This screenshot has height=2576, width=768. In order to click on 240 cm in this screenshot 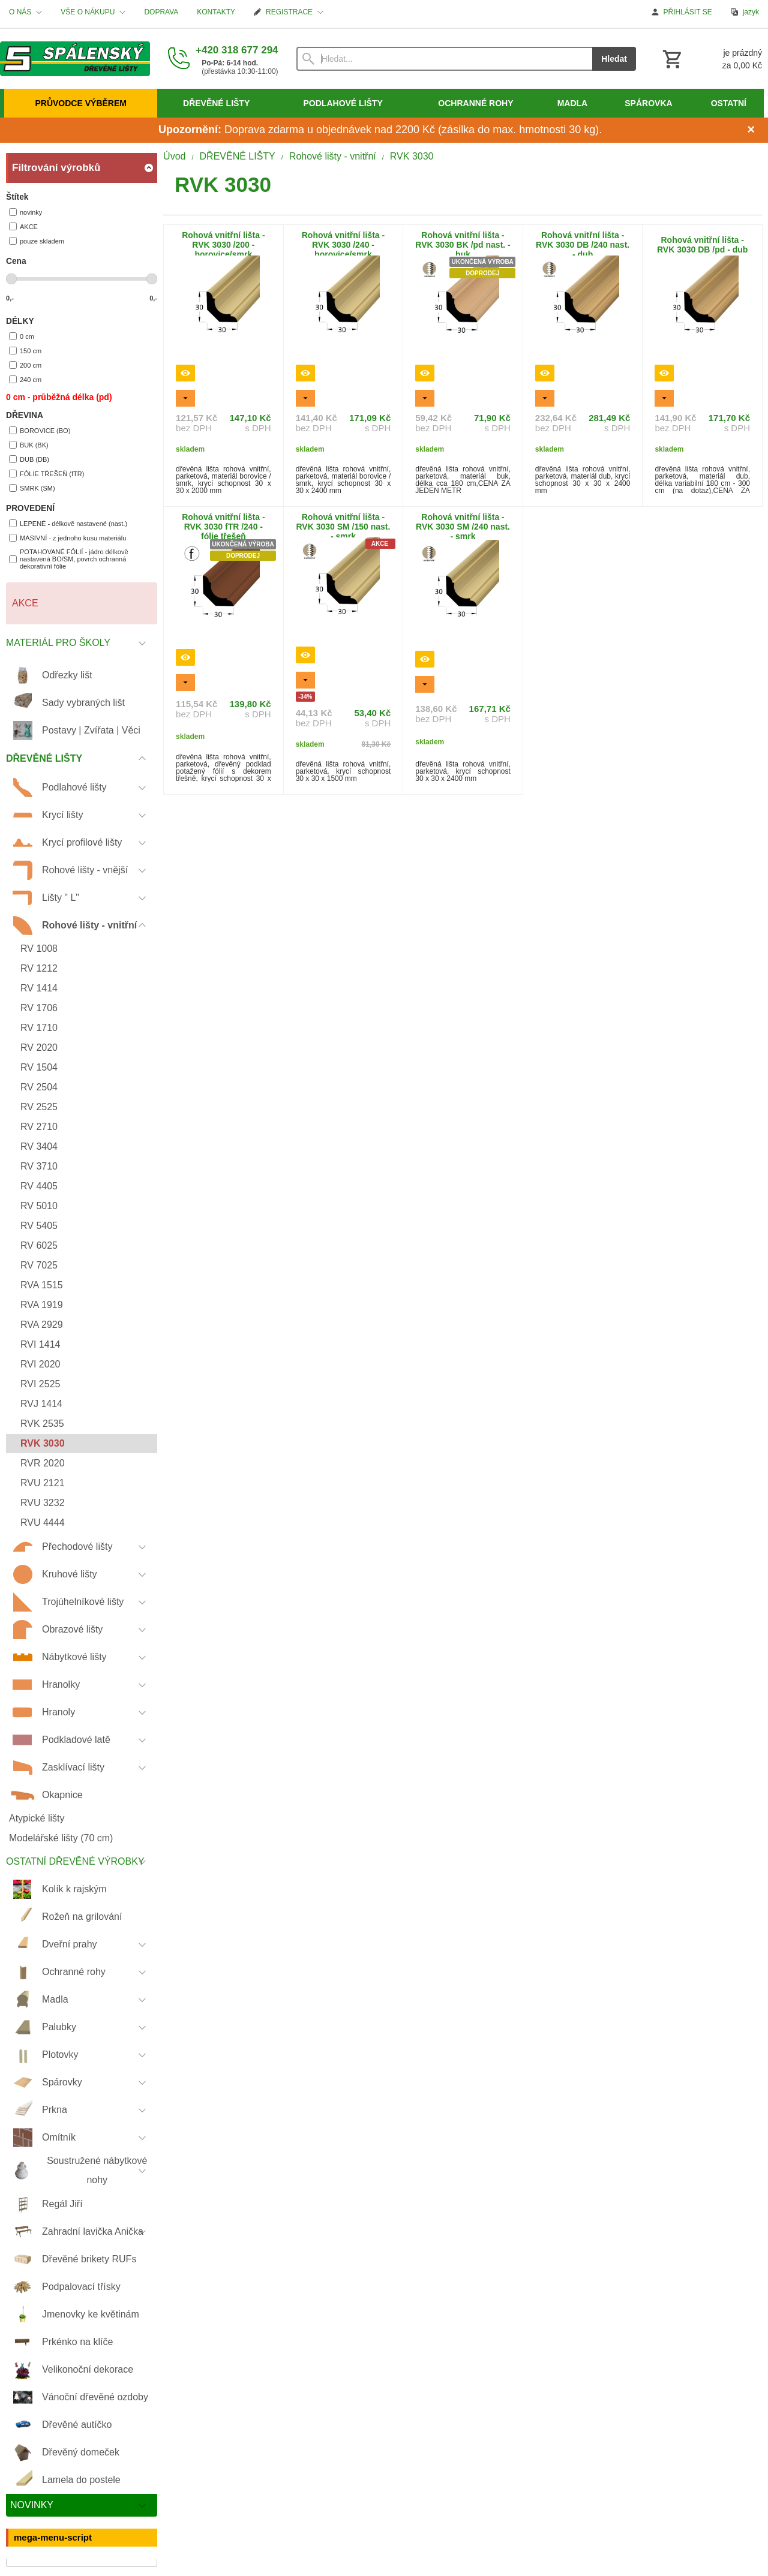, I will do `click(25, 379)`.